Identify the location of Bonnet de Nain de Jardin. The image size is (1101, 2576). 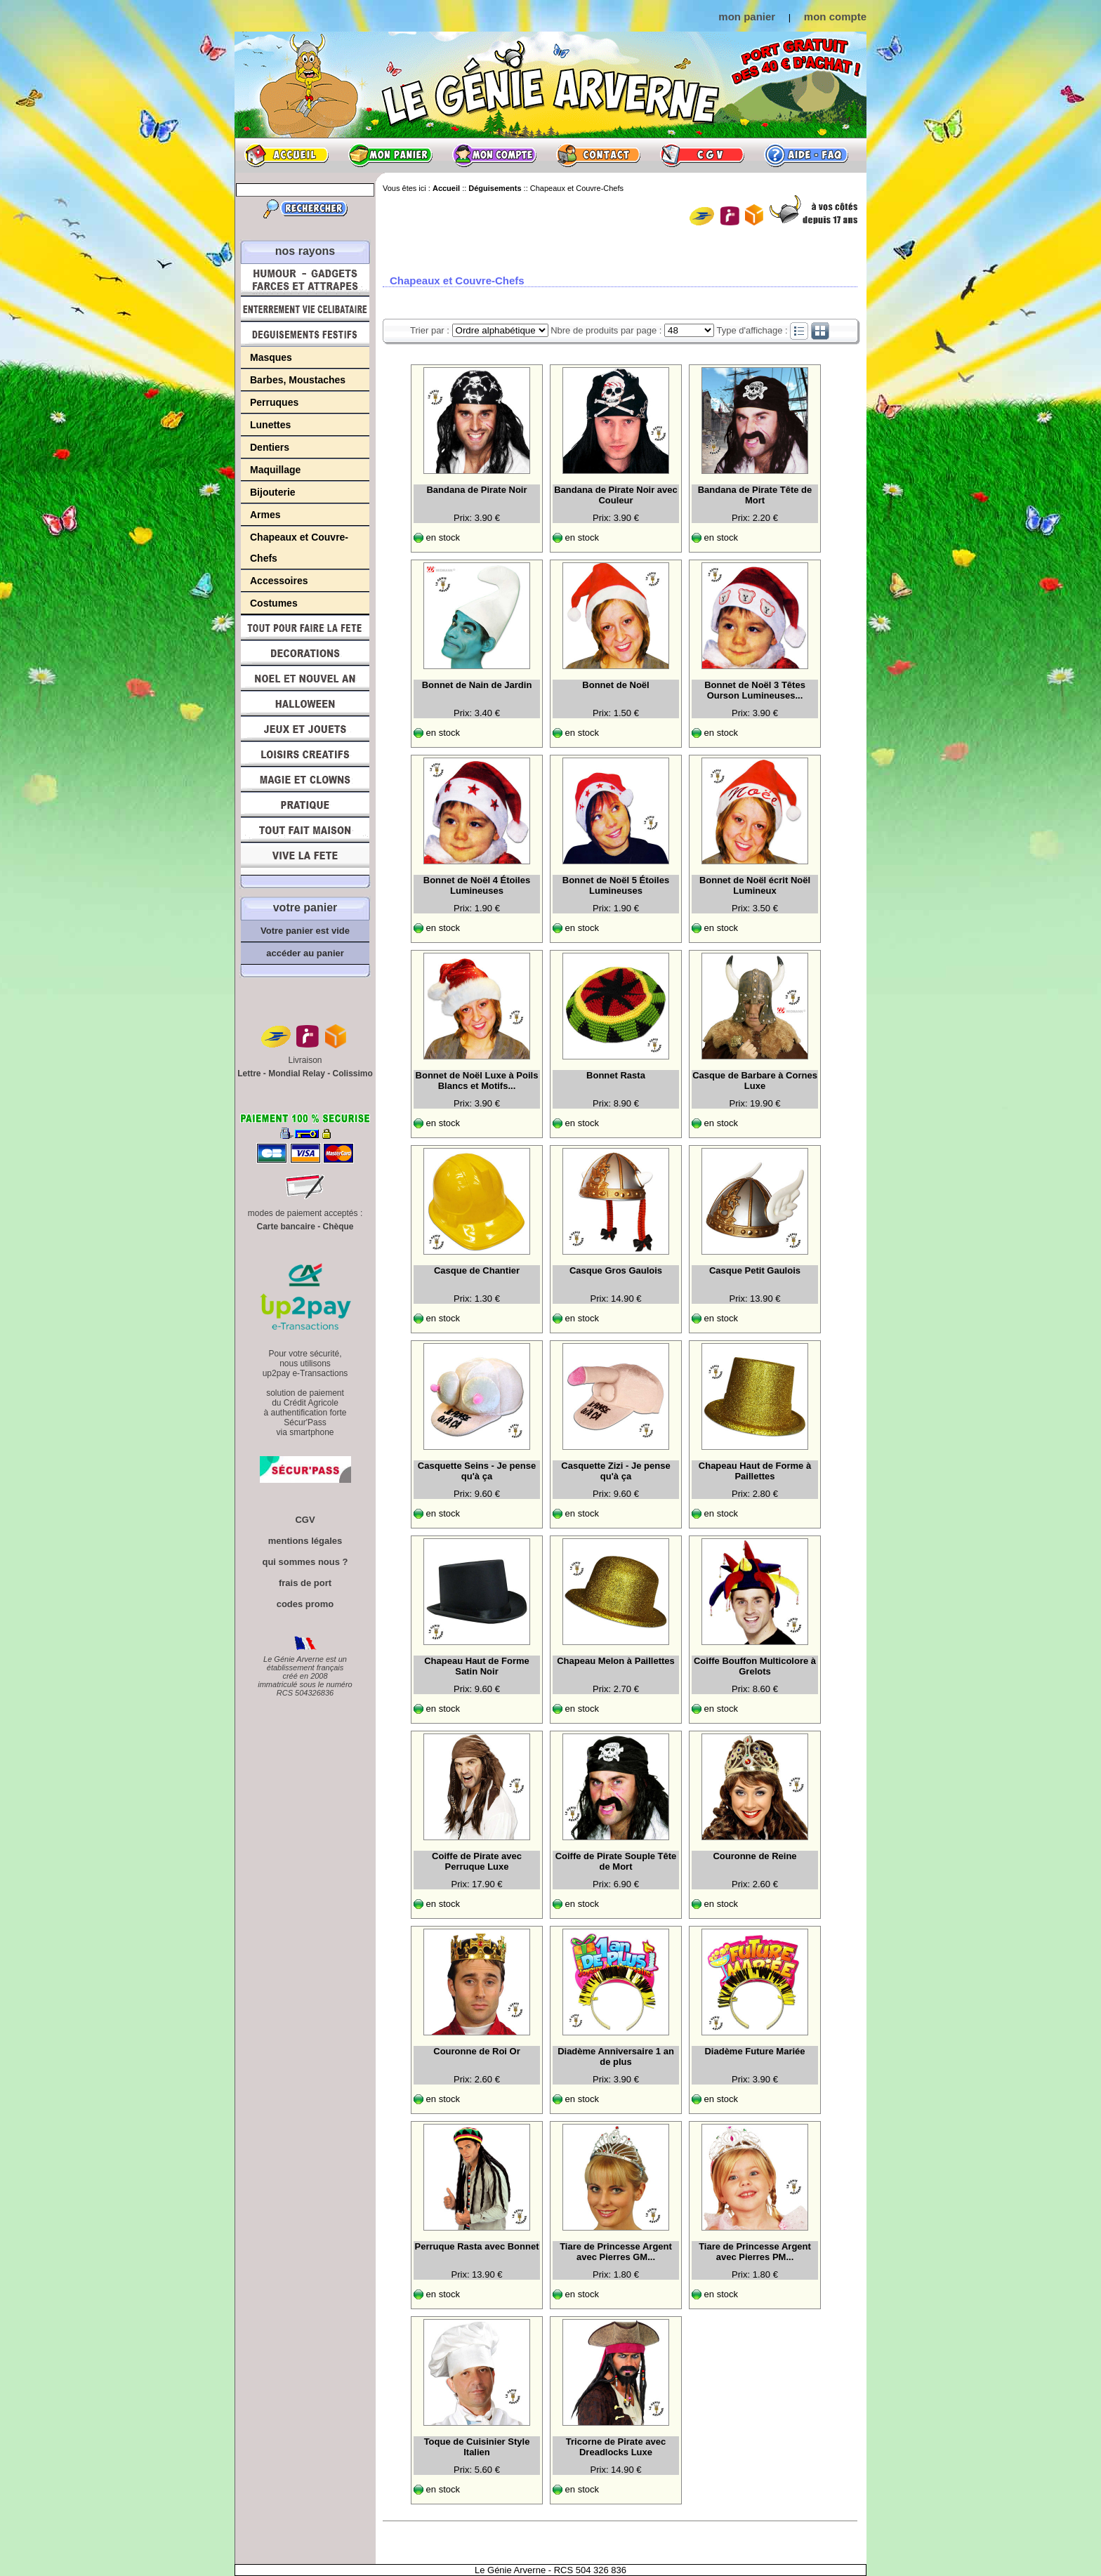
(477, 685).